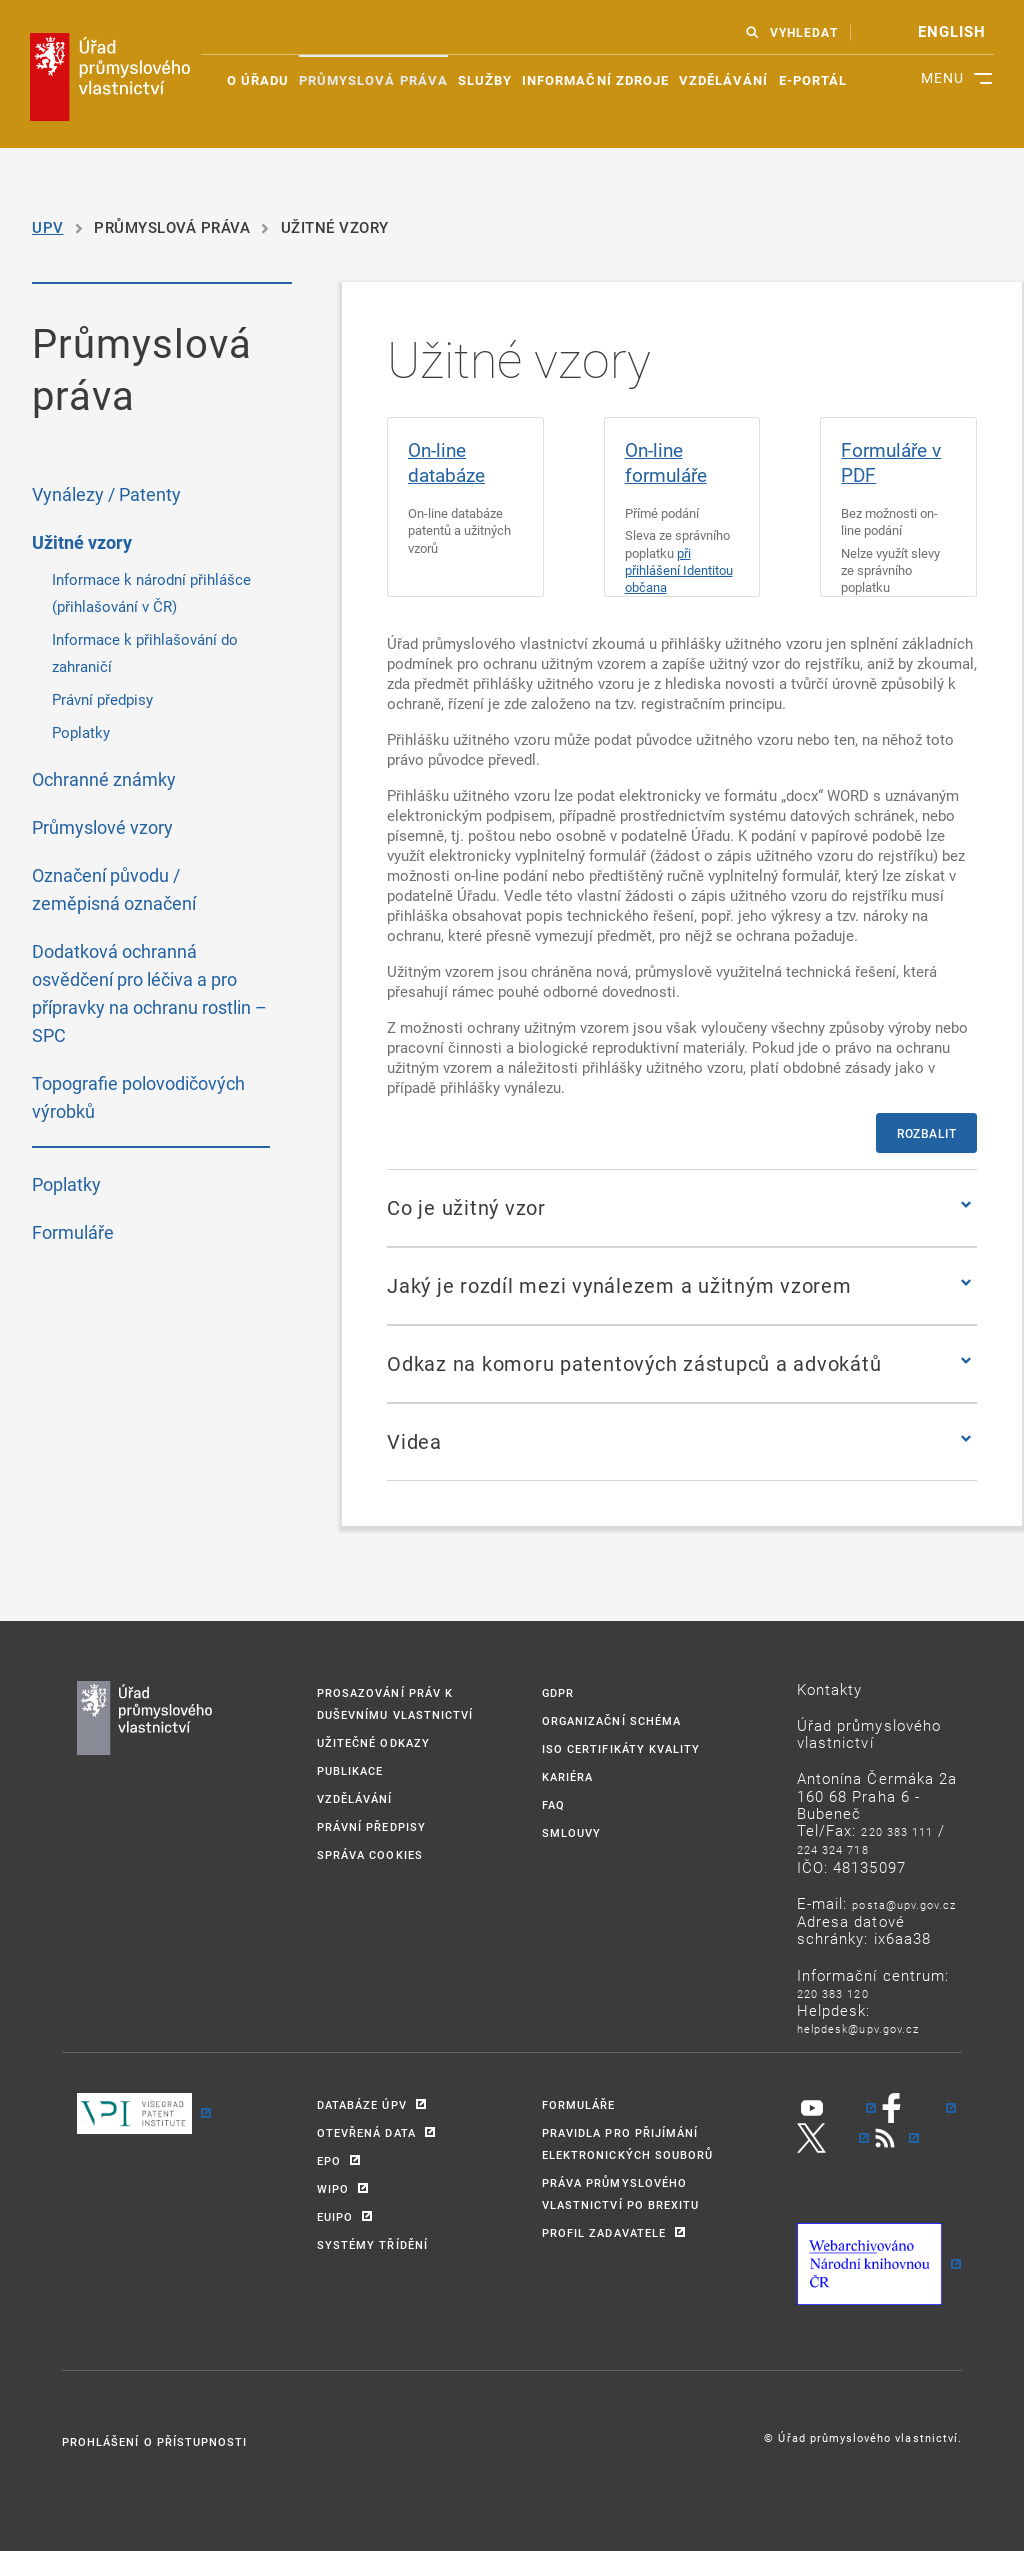  I want to click on OTEVŘENÁ DATA, so click(366, 2132).